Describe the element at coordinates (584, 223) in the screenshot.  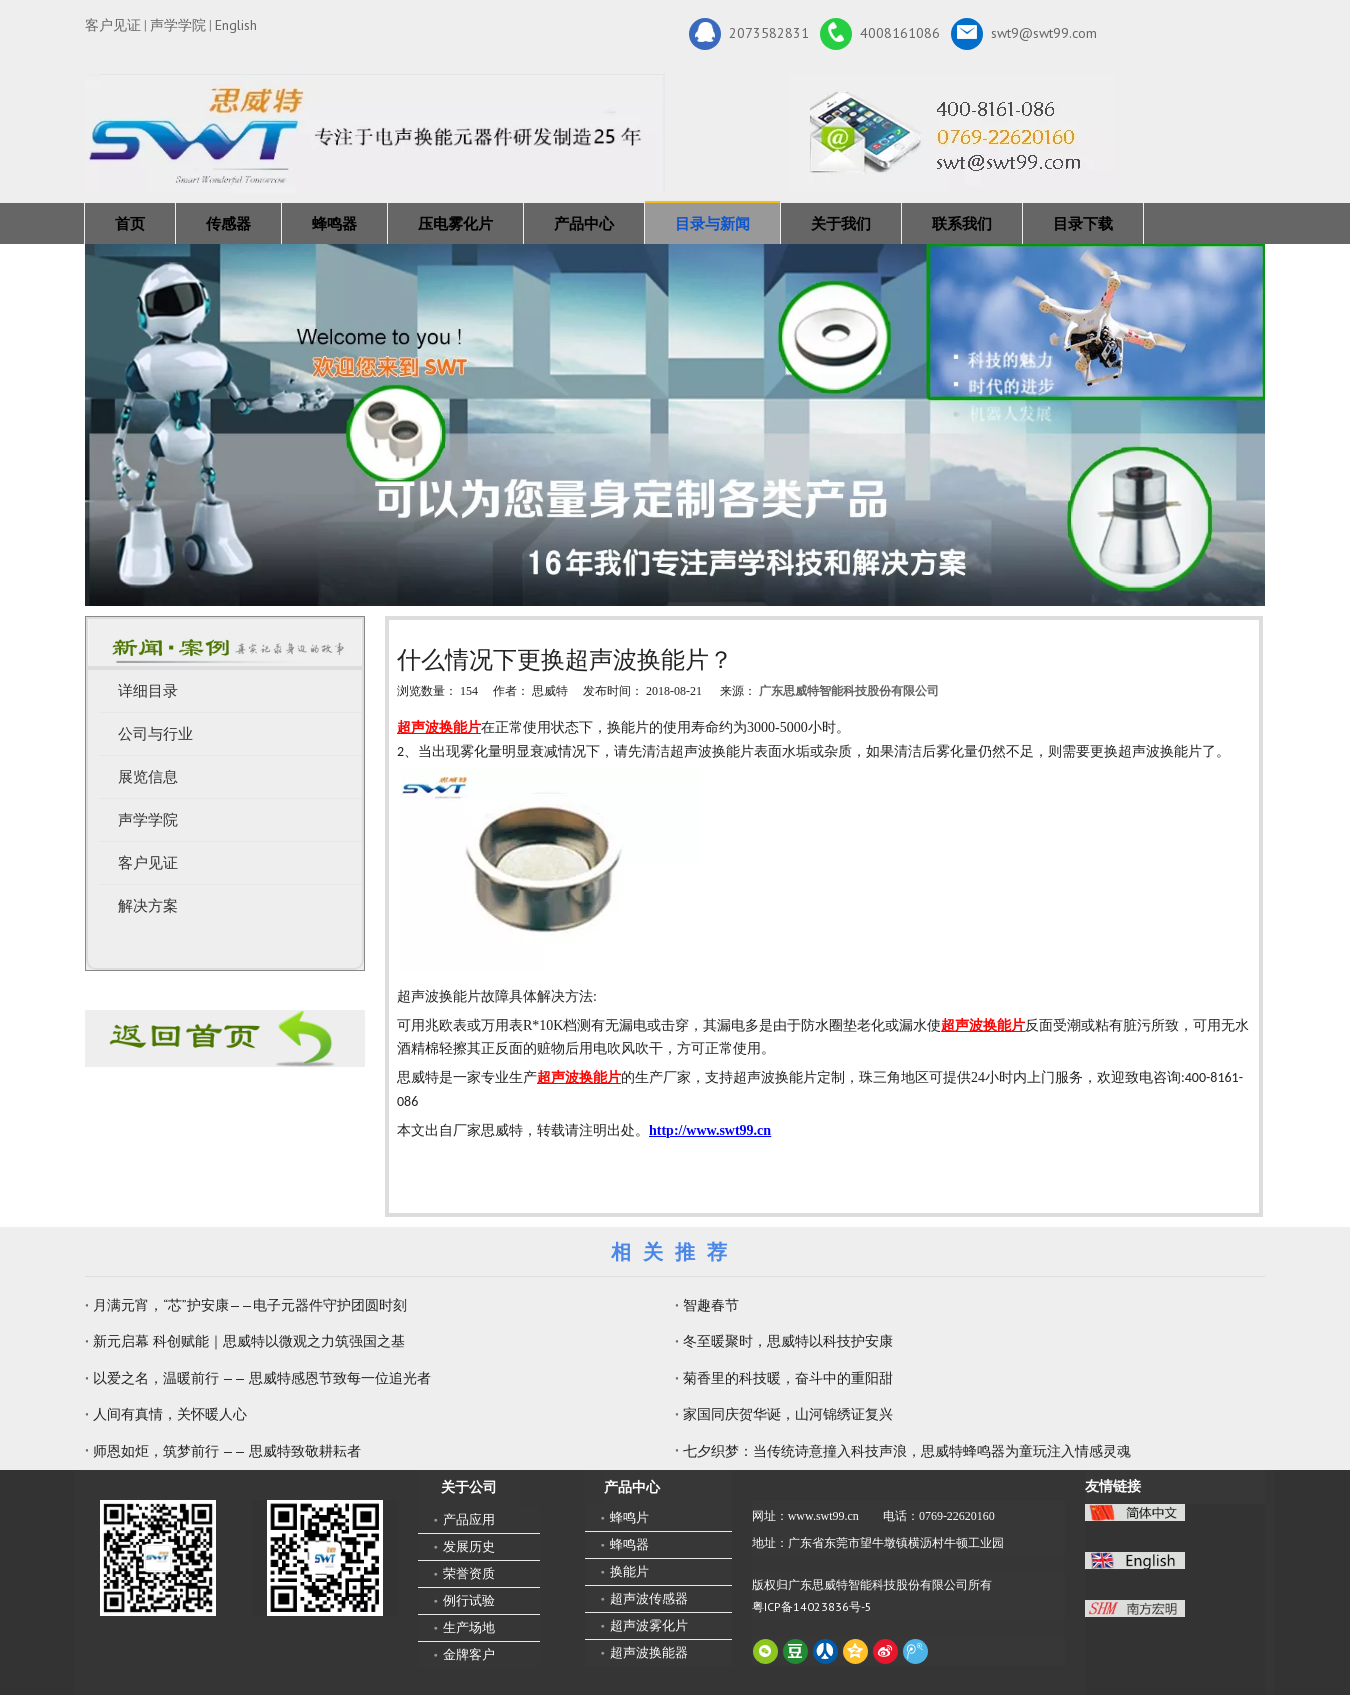
I see `产品中心` at that location.